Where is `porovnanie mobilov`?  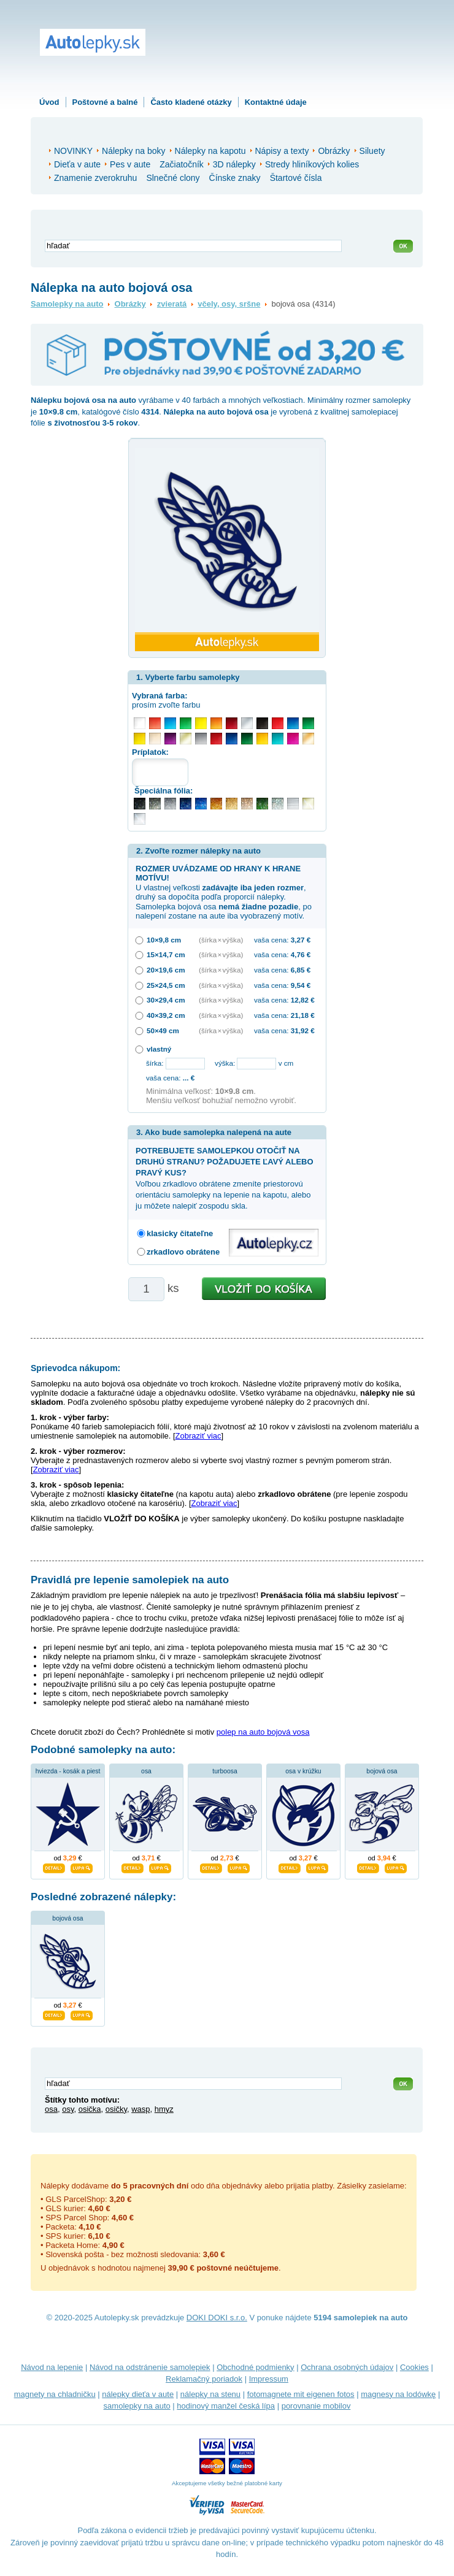 porovnanie mobilov is located at coordinates (316, 2405).